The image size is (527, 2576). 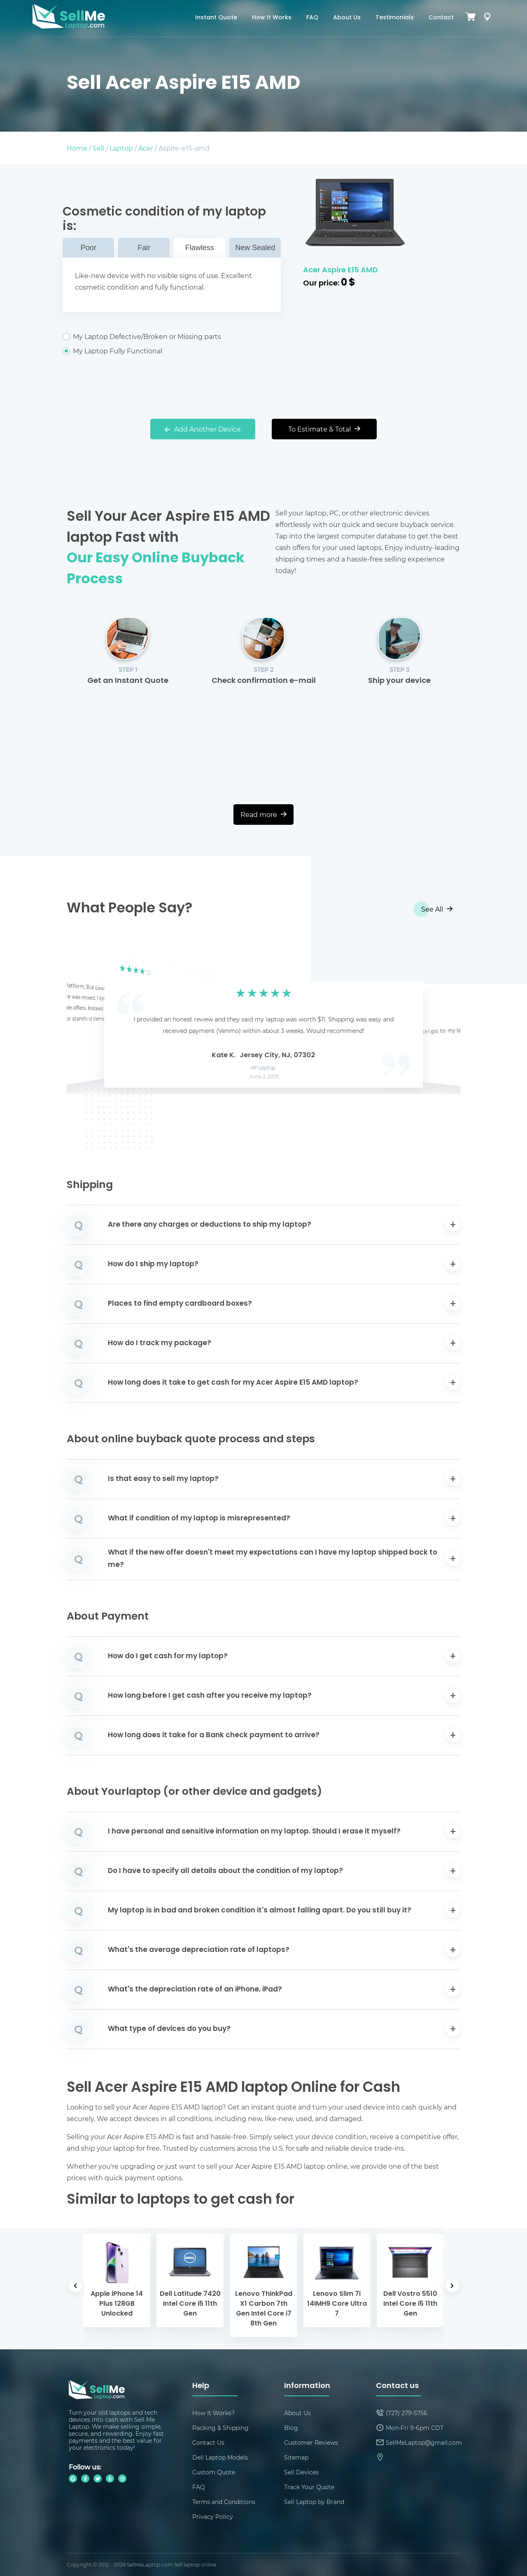 What do you see at coordinates (144, 248) in the screenshot?
I see `Fair` at bounding box center [144, 248].